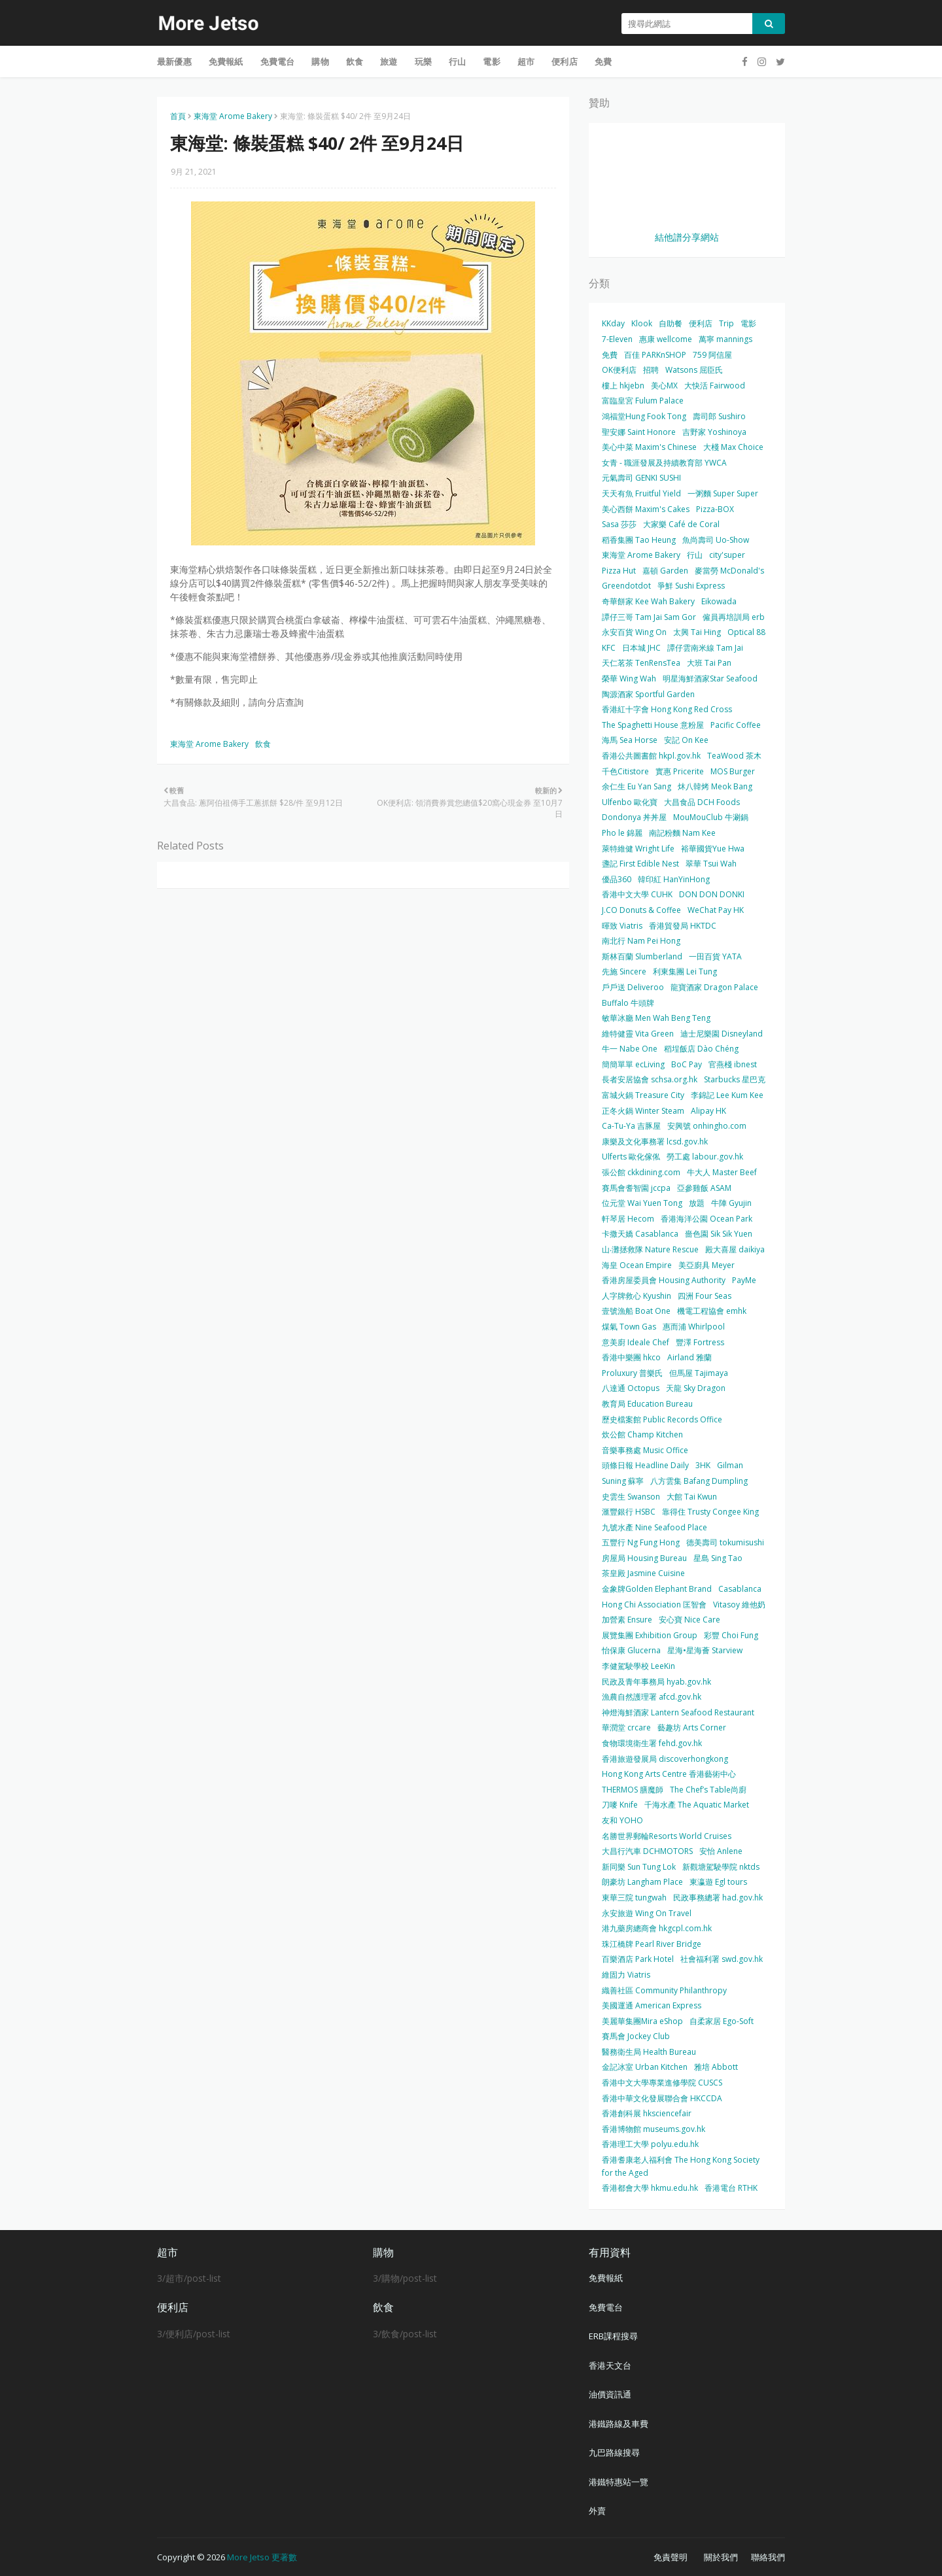 The height and width of the screenshot is (2576, 942). I want to click on 軒琴居 Hecom, so click(628, 1218).